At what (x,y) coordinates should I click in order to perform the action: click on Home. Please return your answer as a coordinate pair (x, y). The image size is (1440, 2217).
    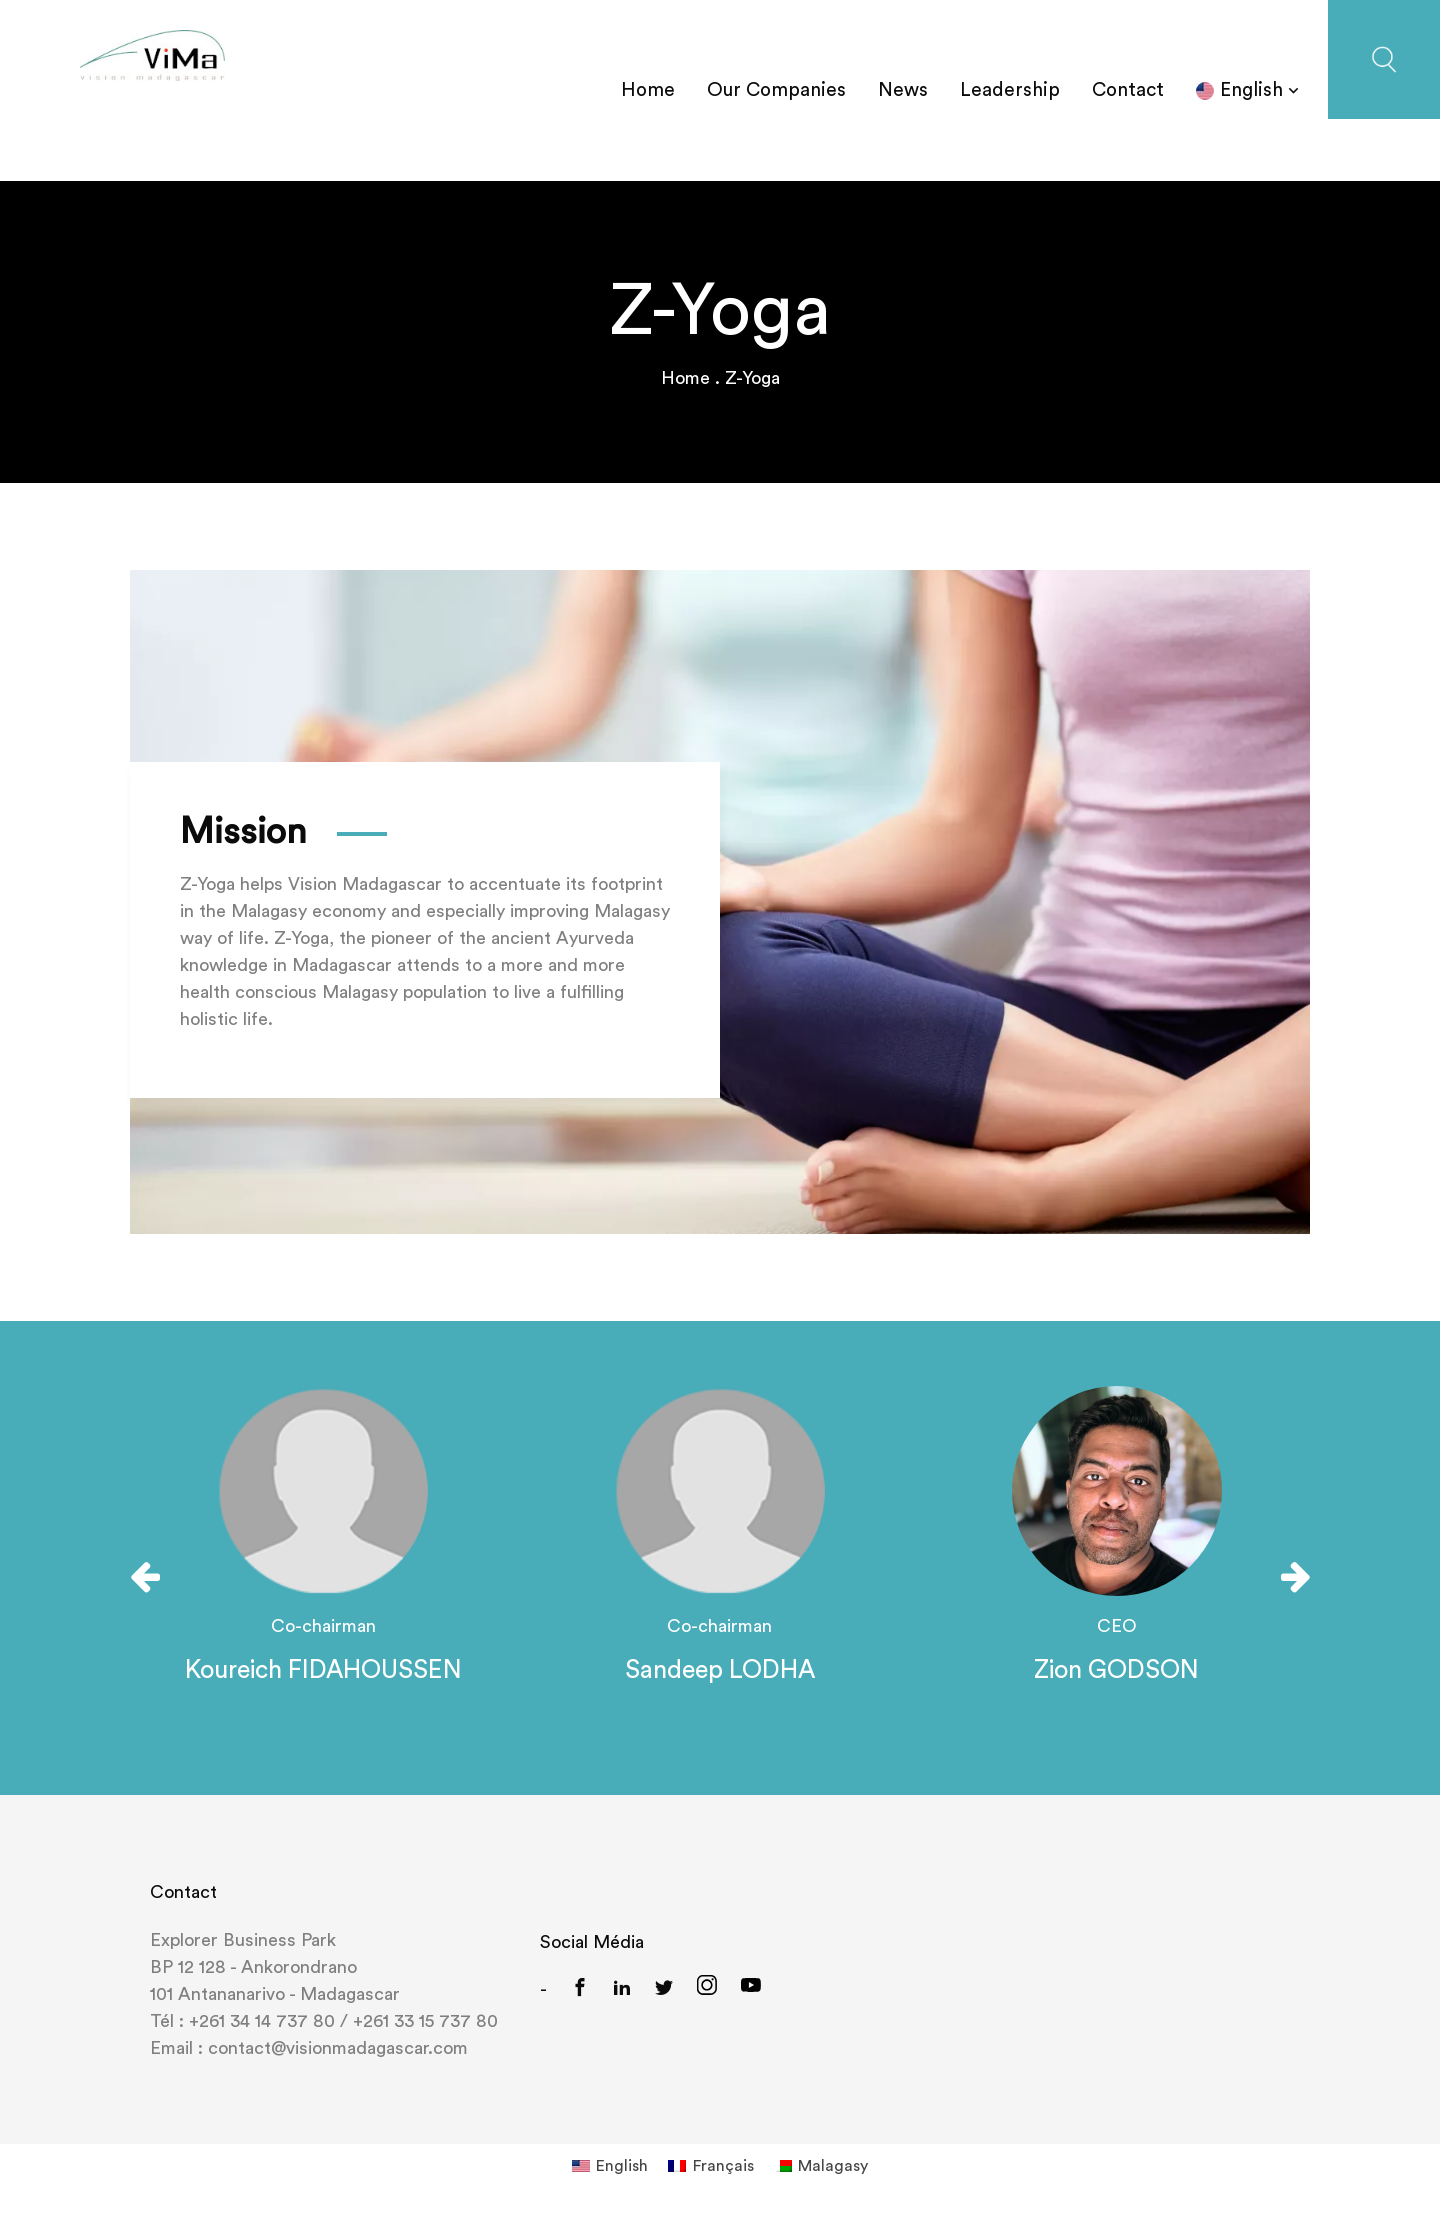
    Looking at the image, I should click on (648, 90).